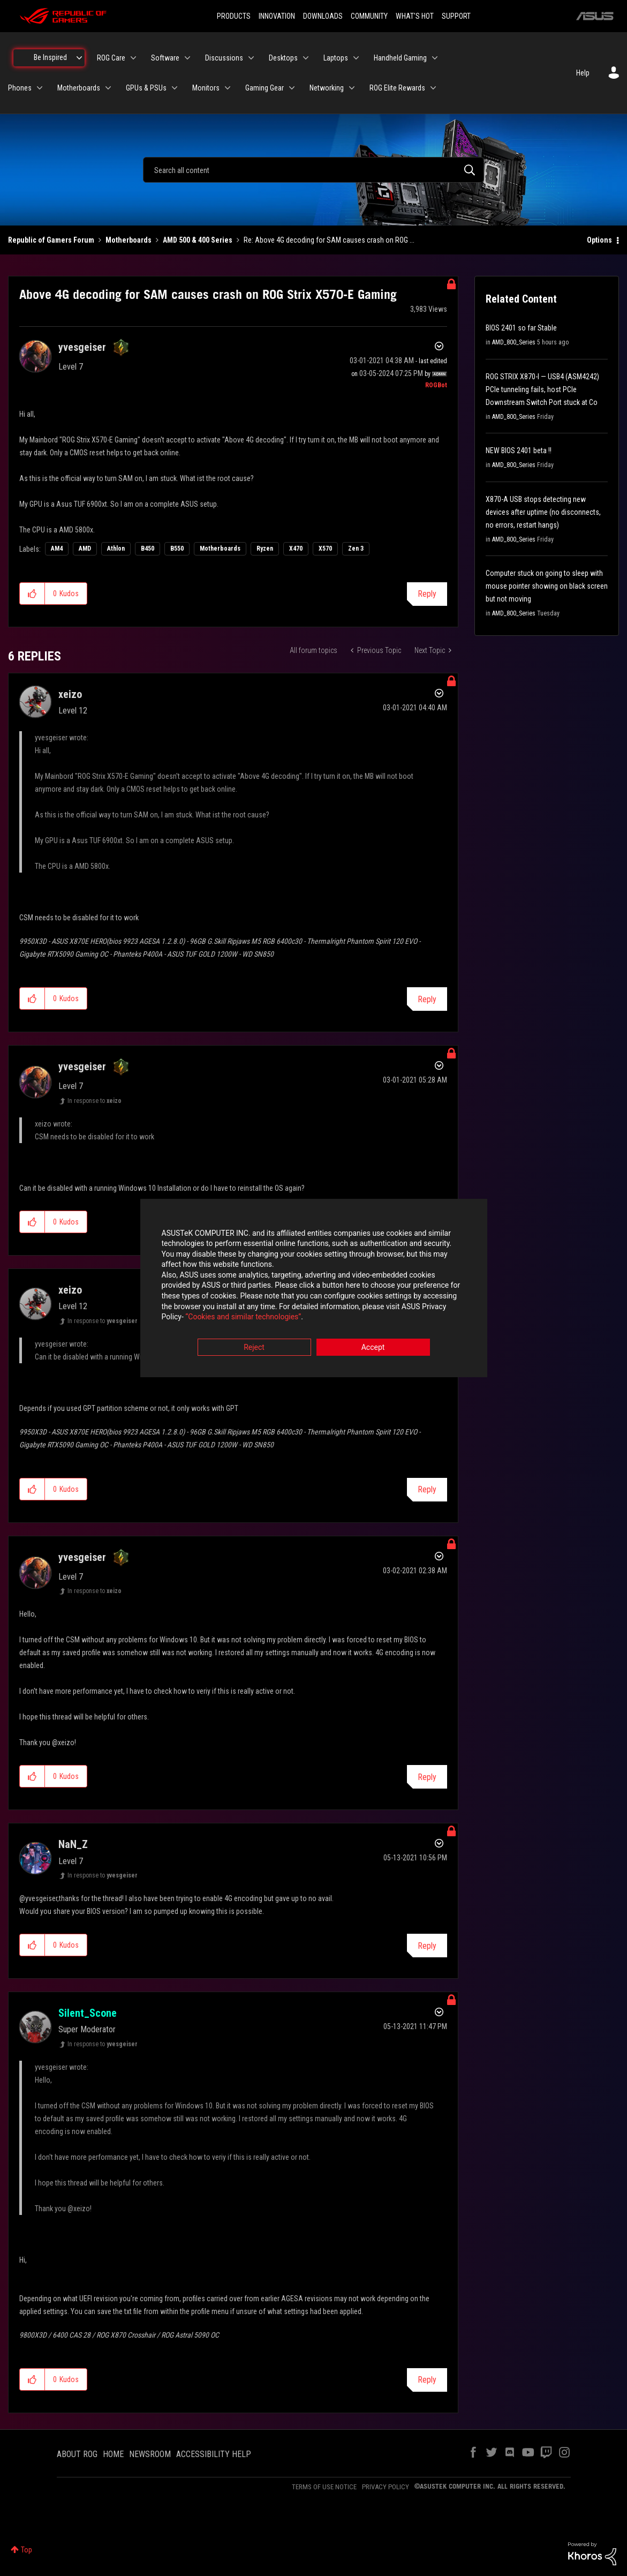 This screenshot has width=627, height=2576. I want to click on Accept [button], so click(373, 1347).